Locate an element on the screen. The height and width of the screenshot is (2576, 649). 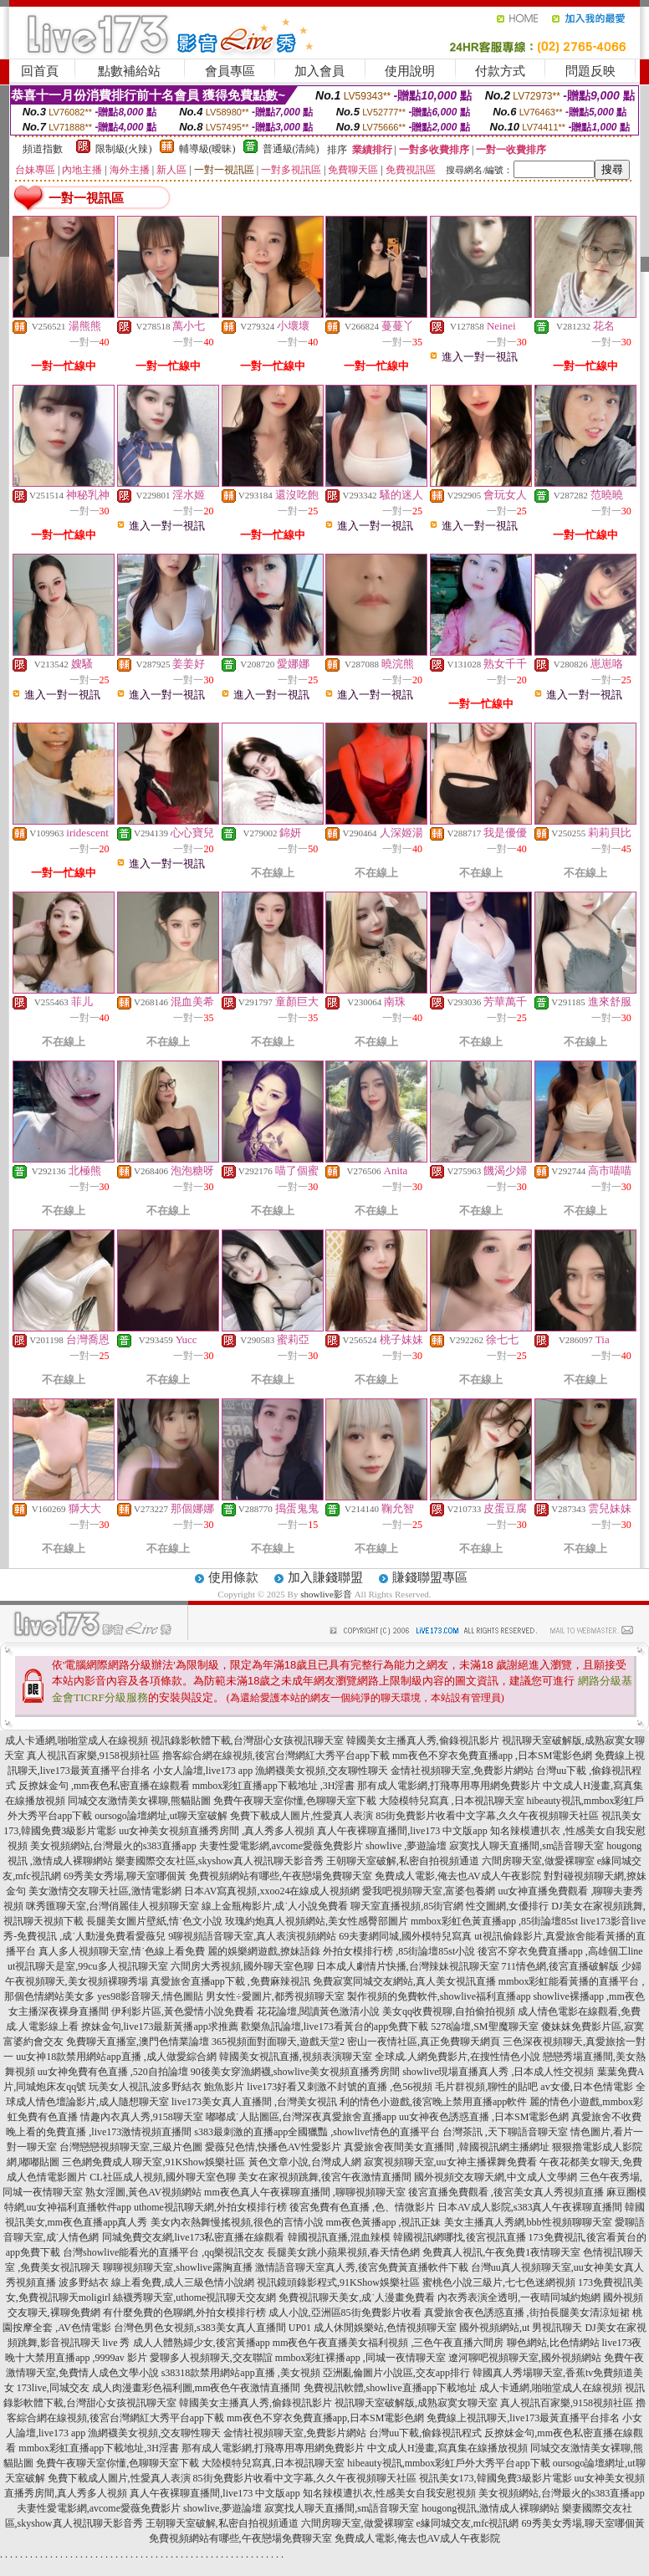
歡樂魚訊論壇,live173看黃台的app免費下載 is located at coordinates (334, 2026).